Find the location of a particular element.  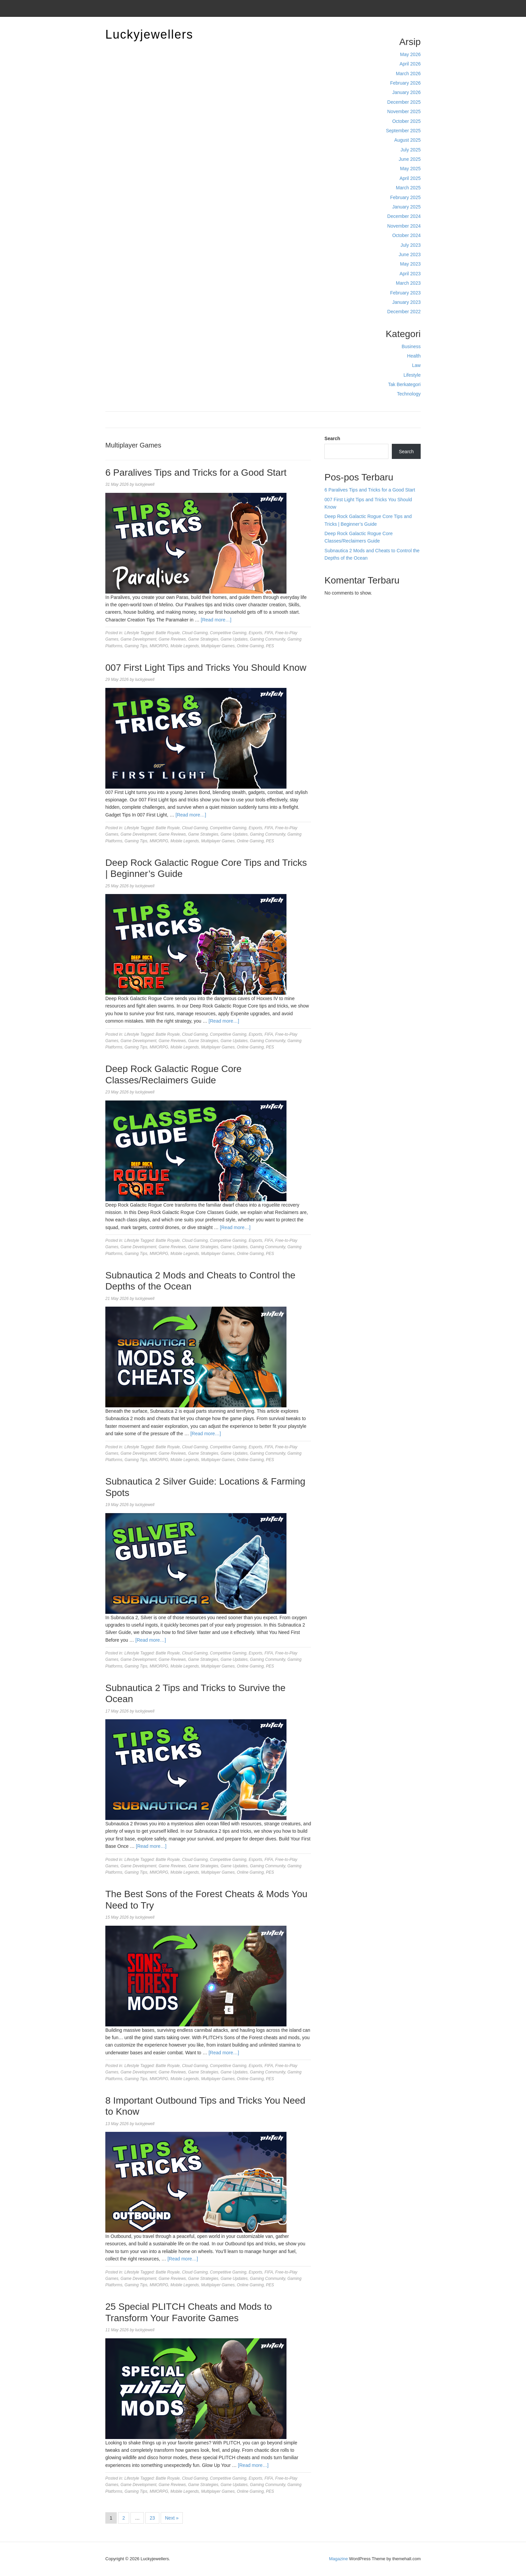

March 2026 is located at coordinates (408, 73).